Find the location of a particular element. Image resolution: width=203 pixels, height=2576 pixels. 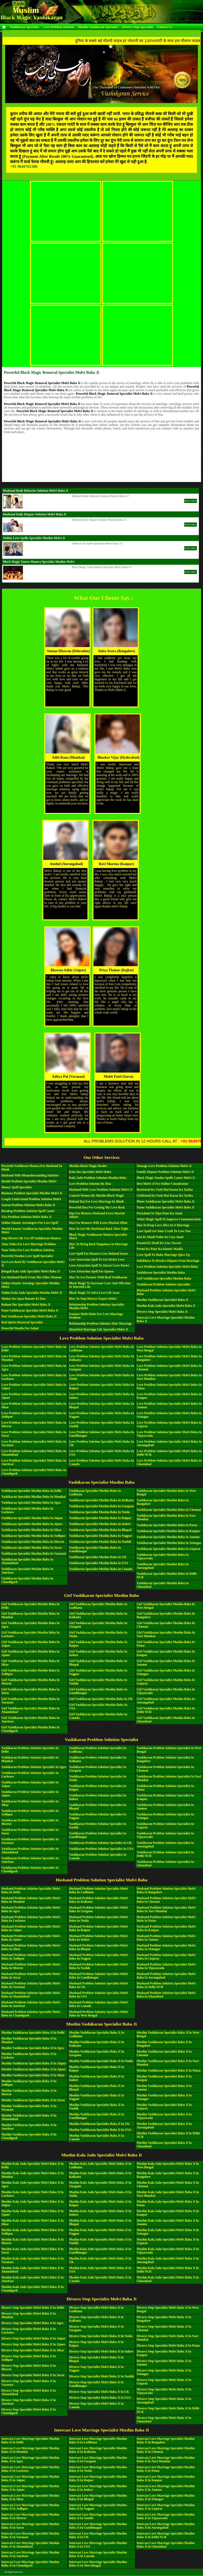

Control Women By Muslim Black Magic is located at coordinates (96, 1195).